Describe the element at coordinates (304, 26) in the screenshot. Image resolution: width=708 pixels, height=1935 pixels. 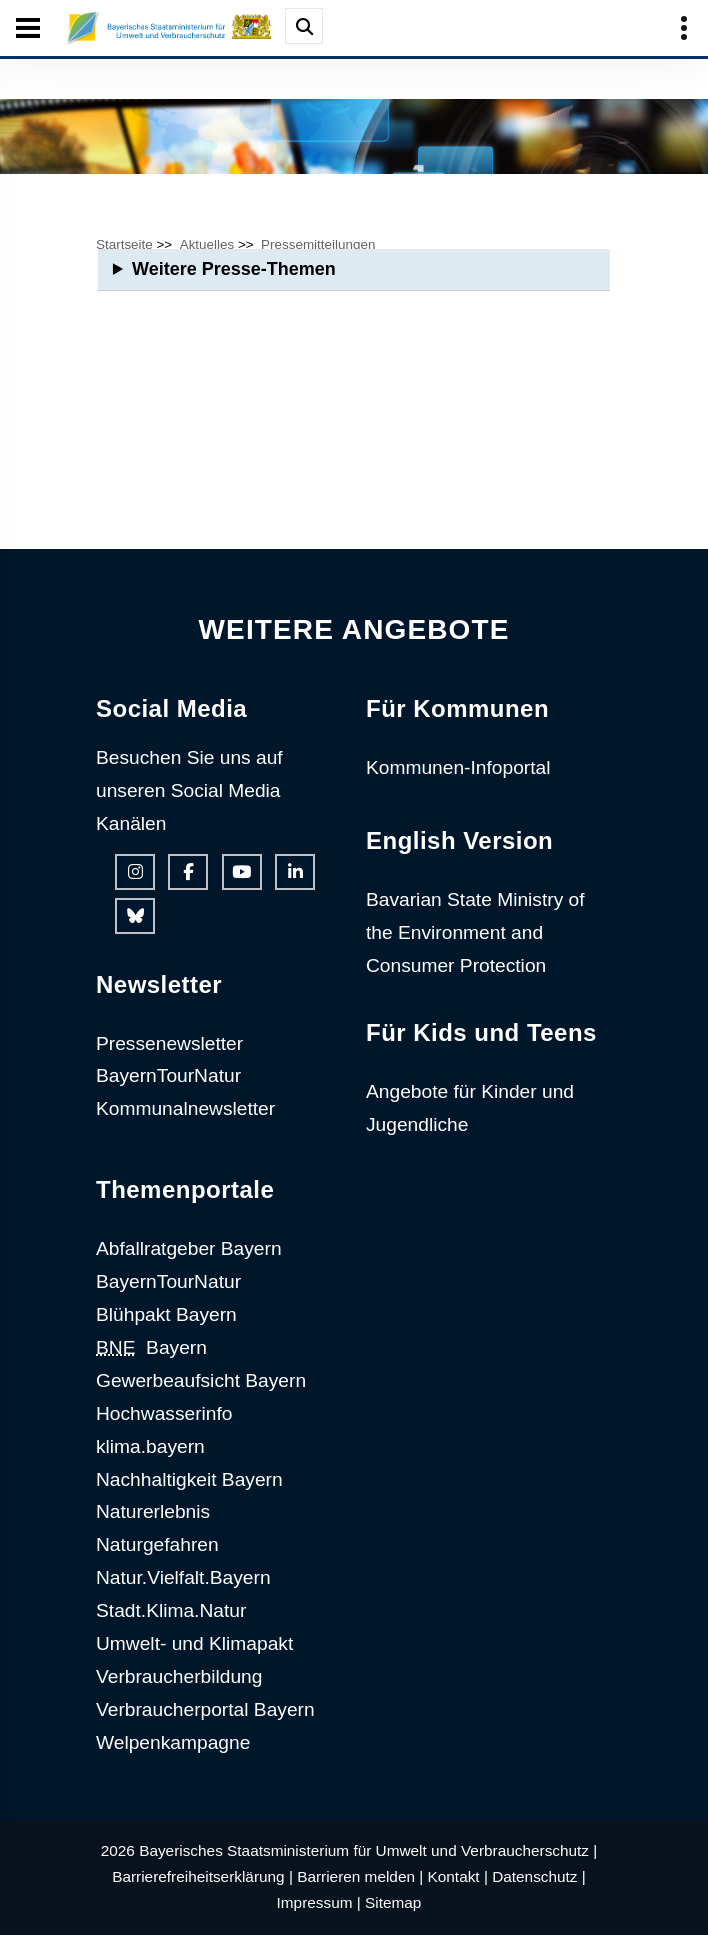
I see `[Suche im Webangebot]` at that location.